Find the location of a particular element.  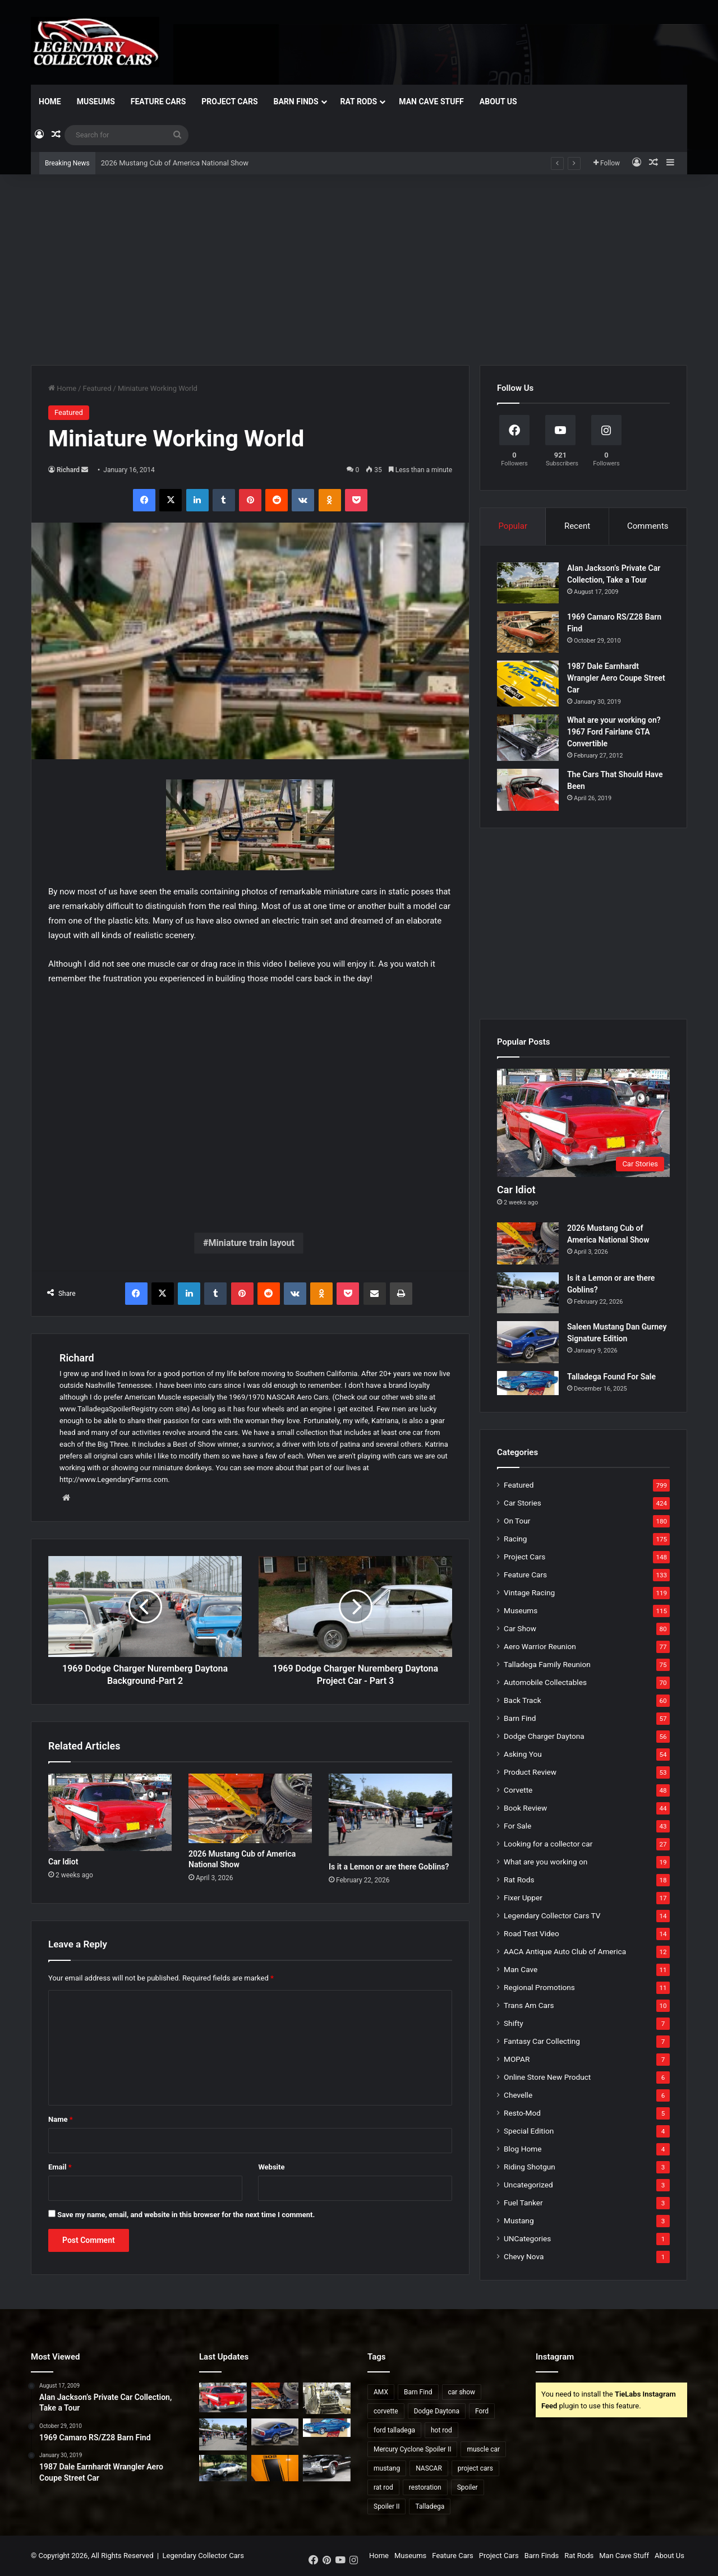

Feature Cars is located at coordinates (158, 101).